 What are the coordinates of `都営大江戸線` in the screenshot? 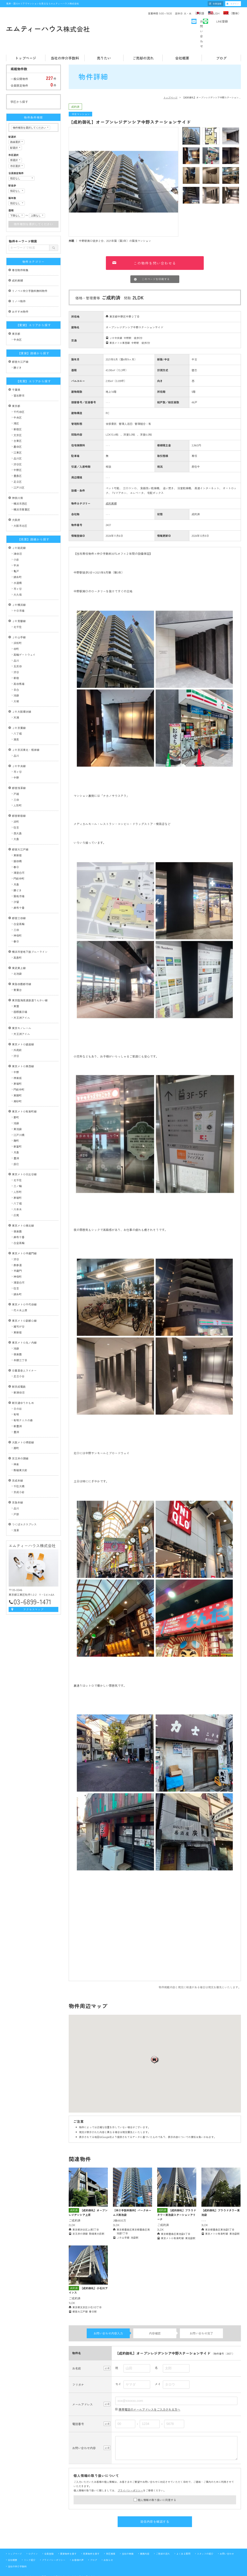 It's located at (20, 342).